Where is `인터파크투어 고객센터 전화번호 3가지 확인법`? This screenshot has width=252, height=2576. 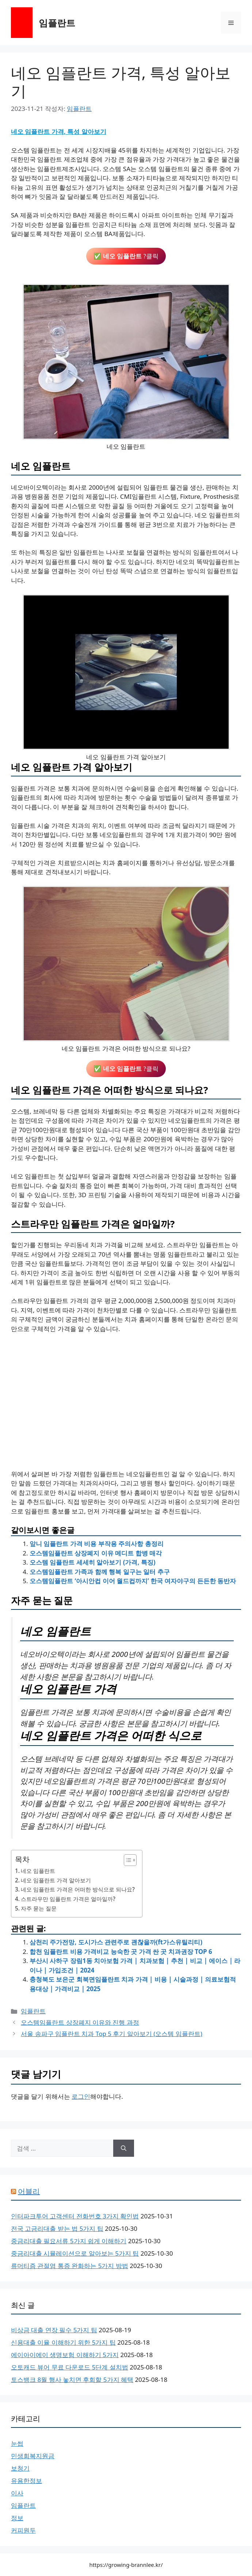 인터파크투어 고객센터 전화번호 3가지 확인법 is located at coordinates (75, 2216).